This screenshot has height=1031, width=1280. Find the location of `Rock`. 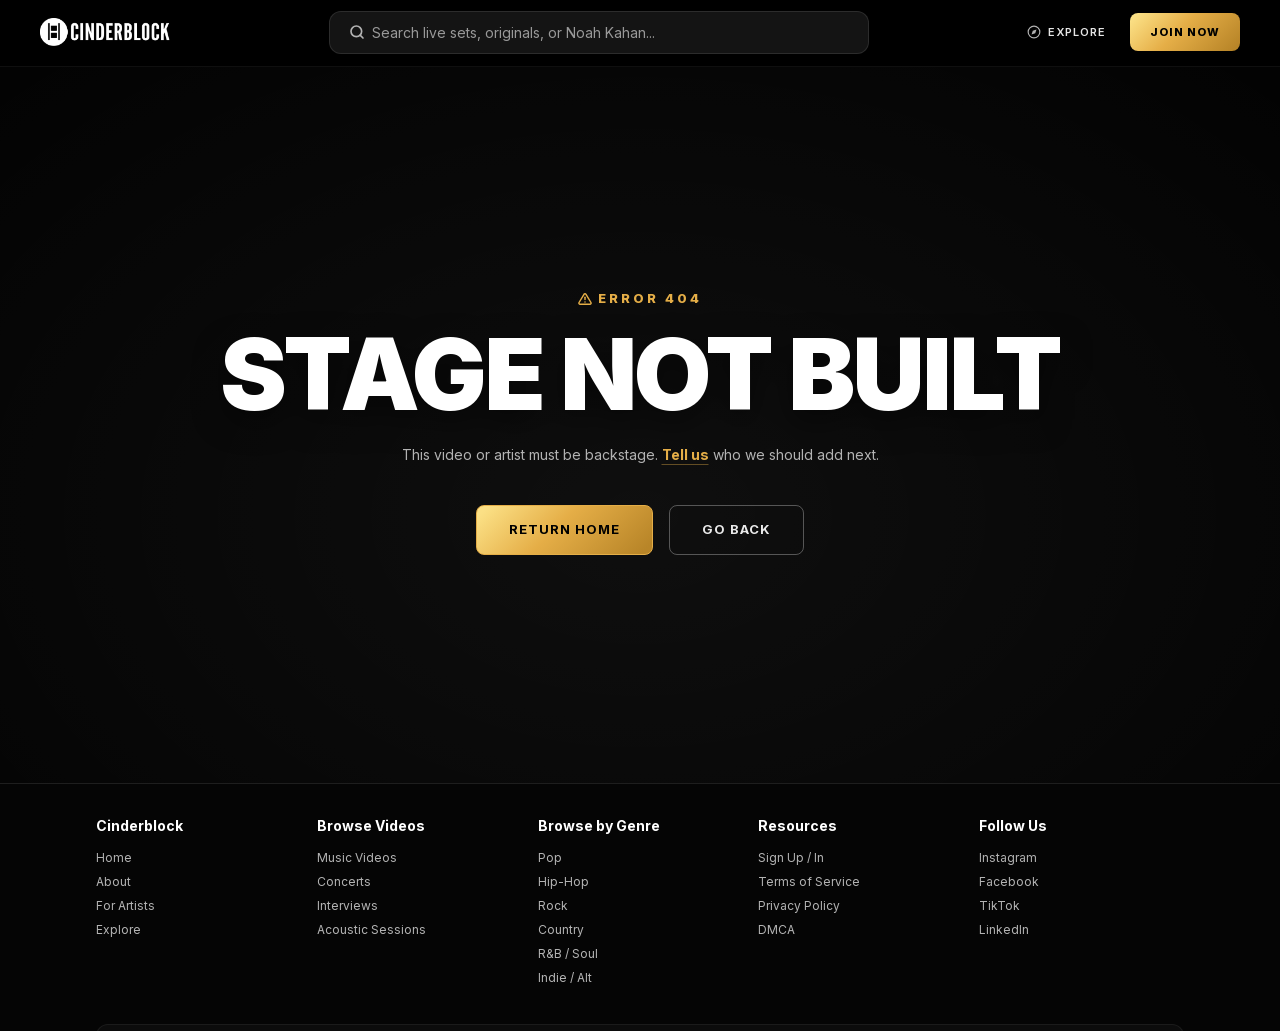

Rock is located at coordinates (553, 905).